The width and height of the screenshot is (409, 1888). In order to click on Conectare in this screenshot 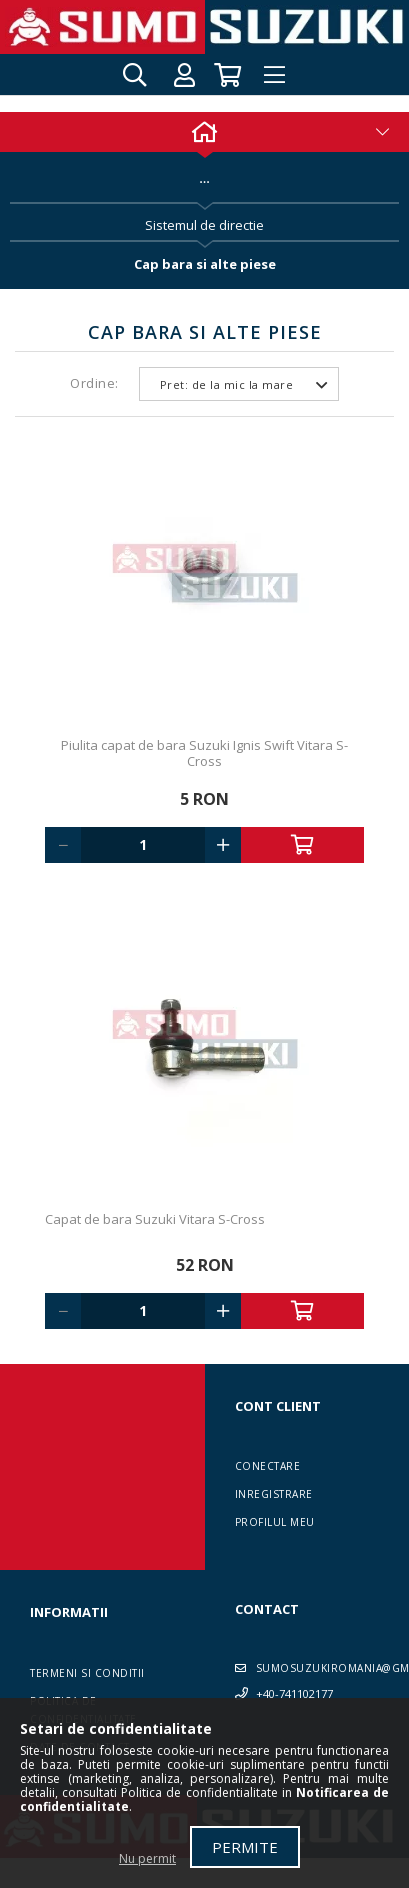, I will do `click(268, 1466)`.